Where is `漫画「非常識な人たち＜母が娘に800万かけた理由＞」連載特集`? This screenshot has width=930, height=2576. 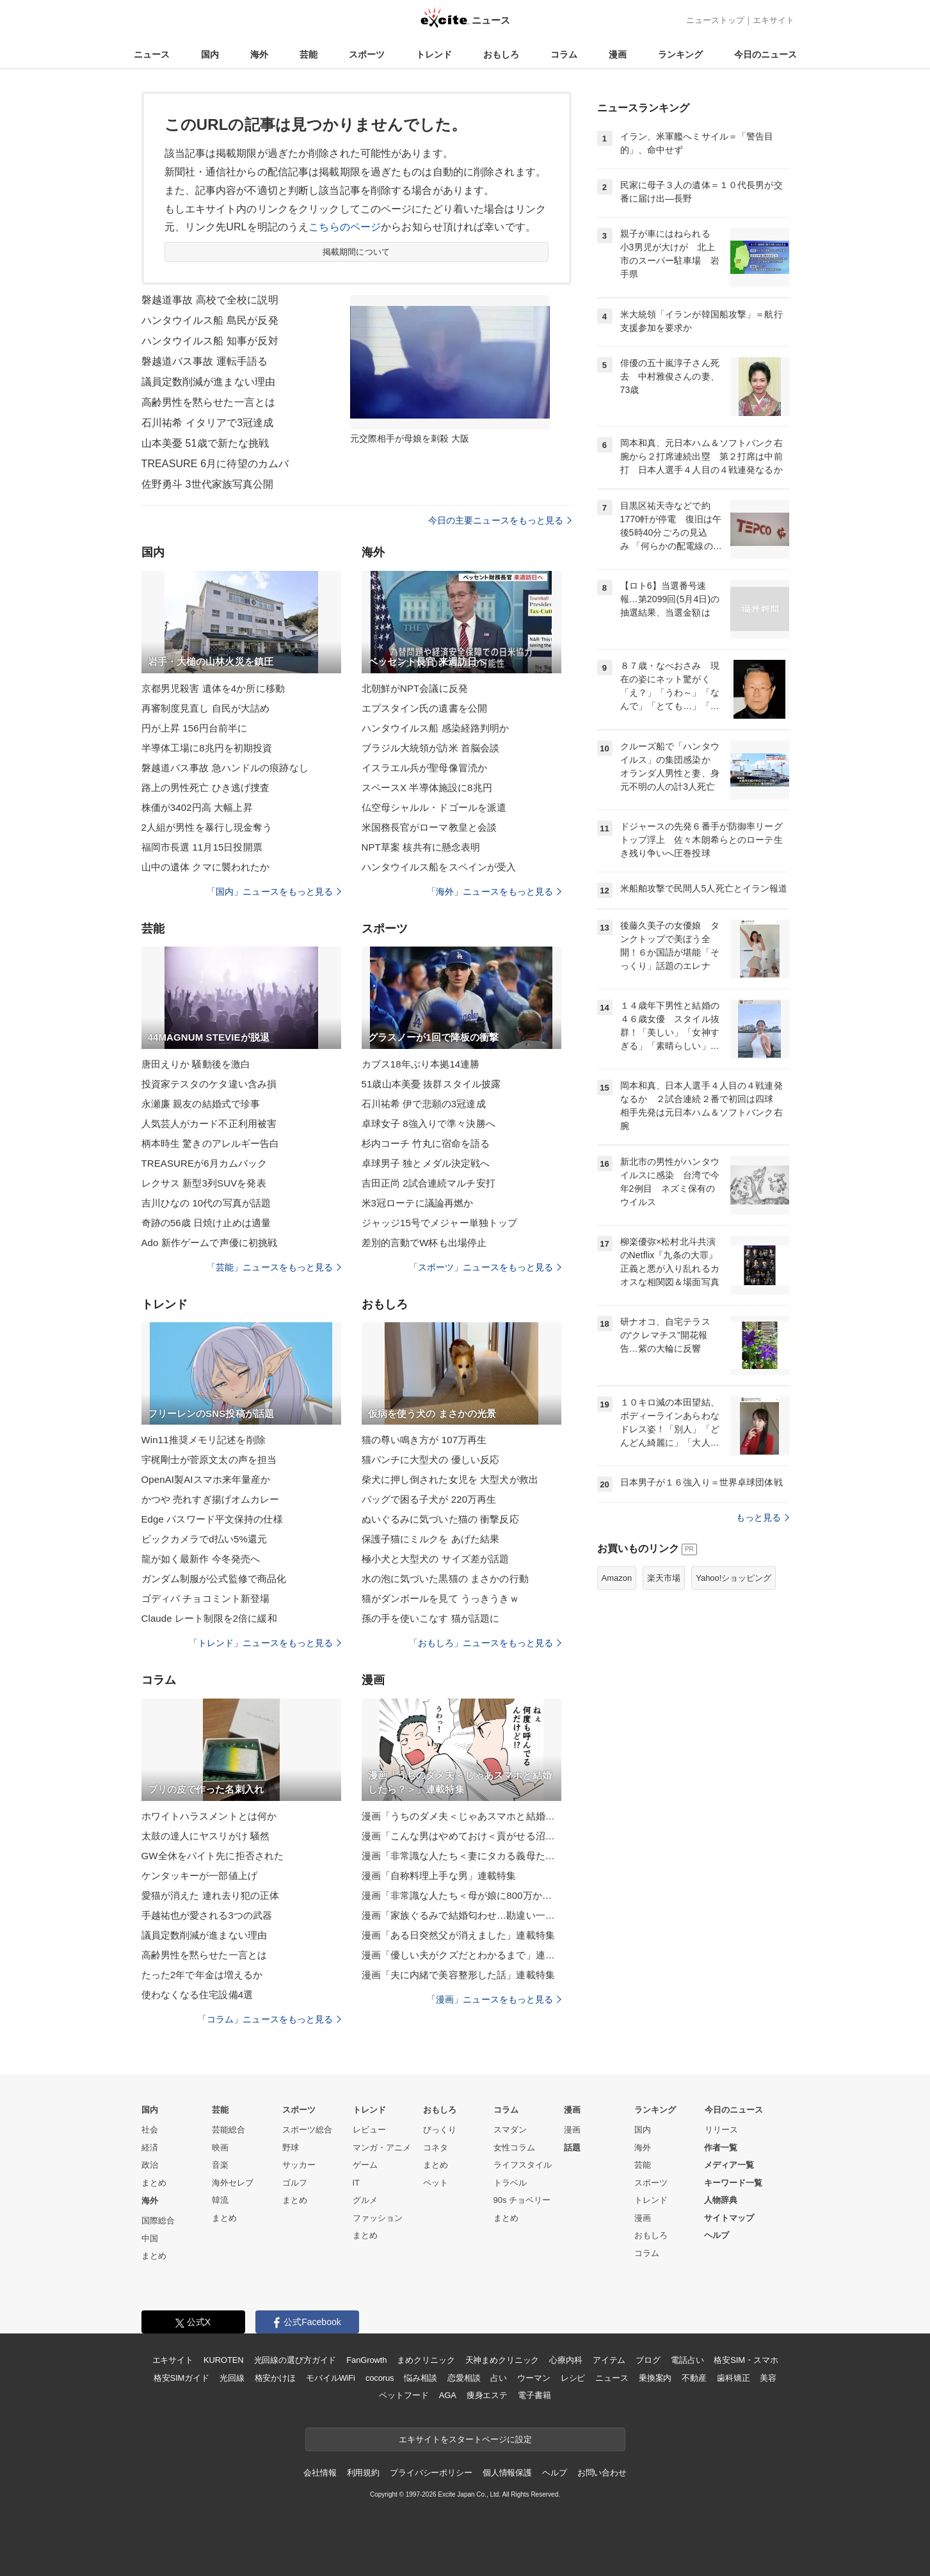 漫画「非常識な人たち＜母が娘に800万かけた理由＞」連載特集 is located at coordinates (461, 1895).